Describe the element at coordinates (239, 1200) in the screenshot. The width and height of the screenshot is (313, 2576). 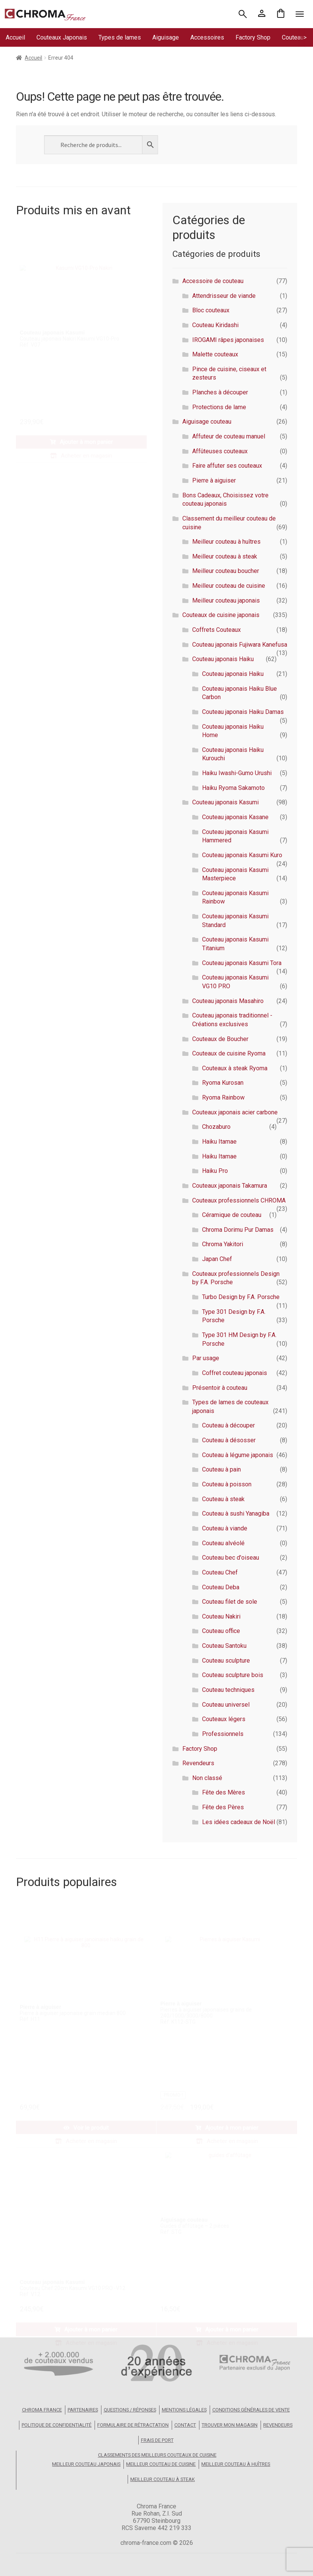
I see `Couteaux professionnels CHROMA` at that location.